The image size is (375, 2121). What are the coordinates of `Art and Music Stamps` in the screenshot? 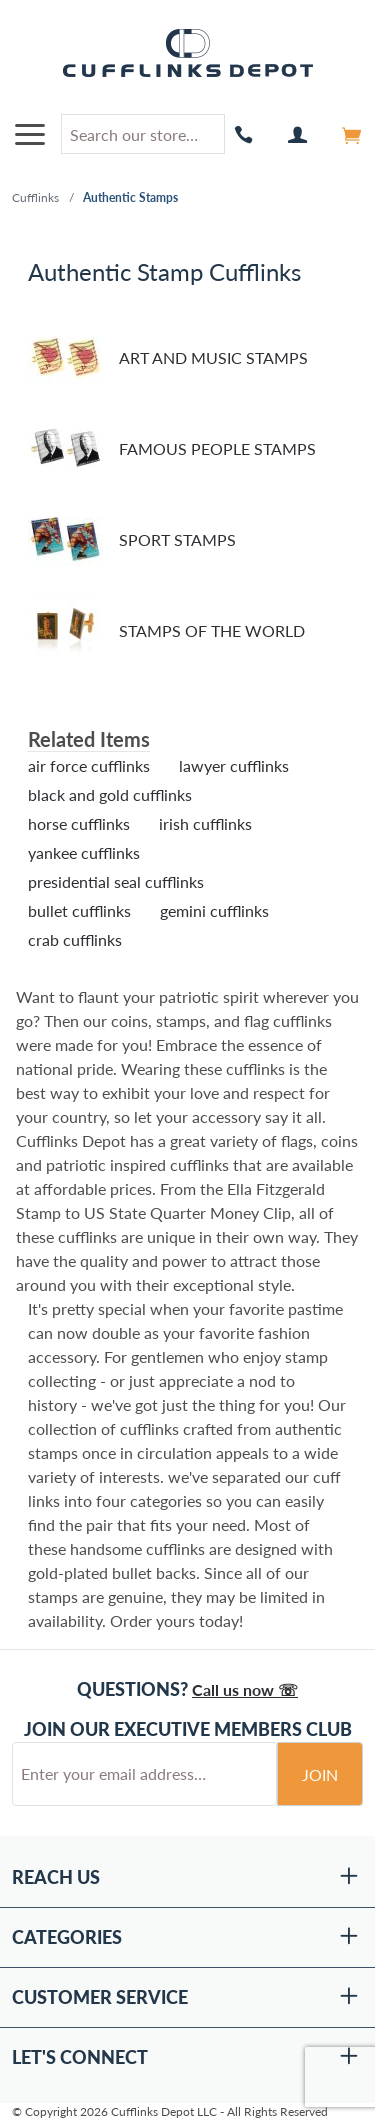 It's located at (168, 357).